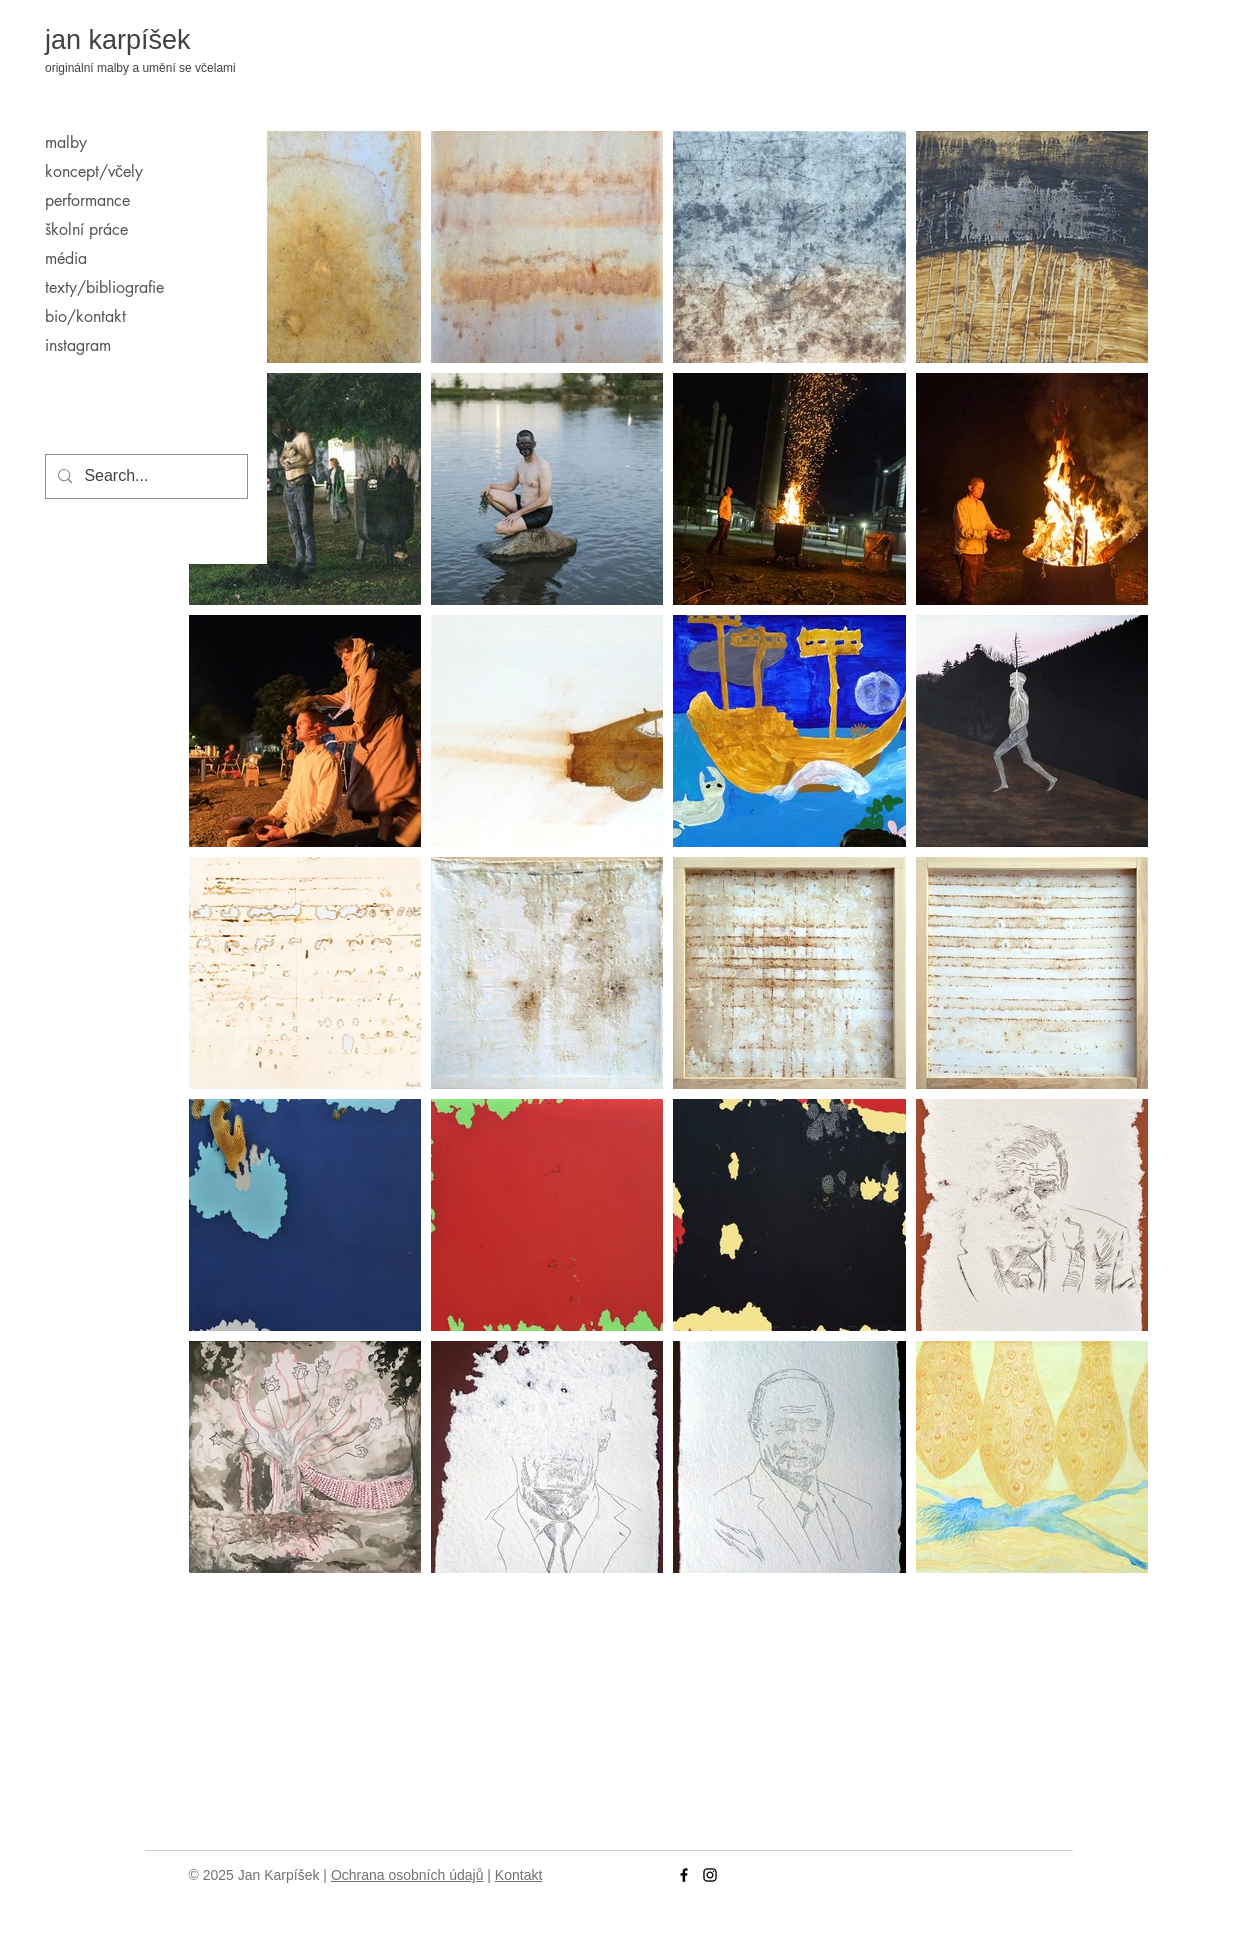  Describe the element at coordinates (66, 258) in the screenshot. I see `média` at that location.